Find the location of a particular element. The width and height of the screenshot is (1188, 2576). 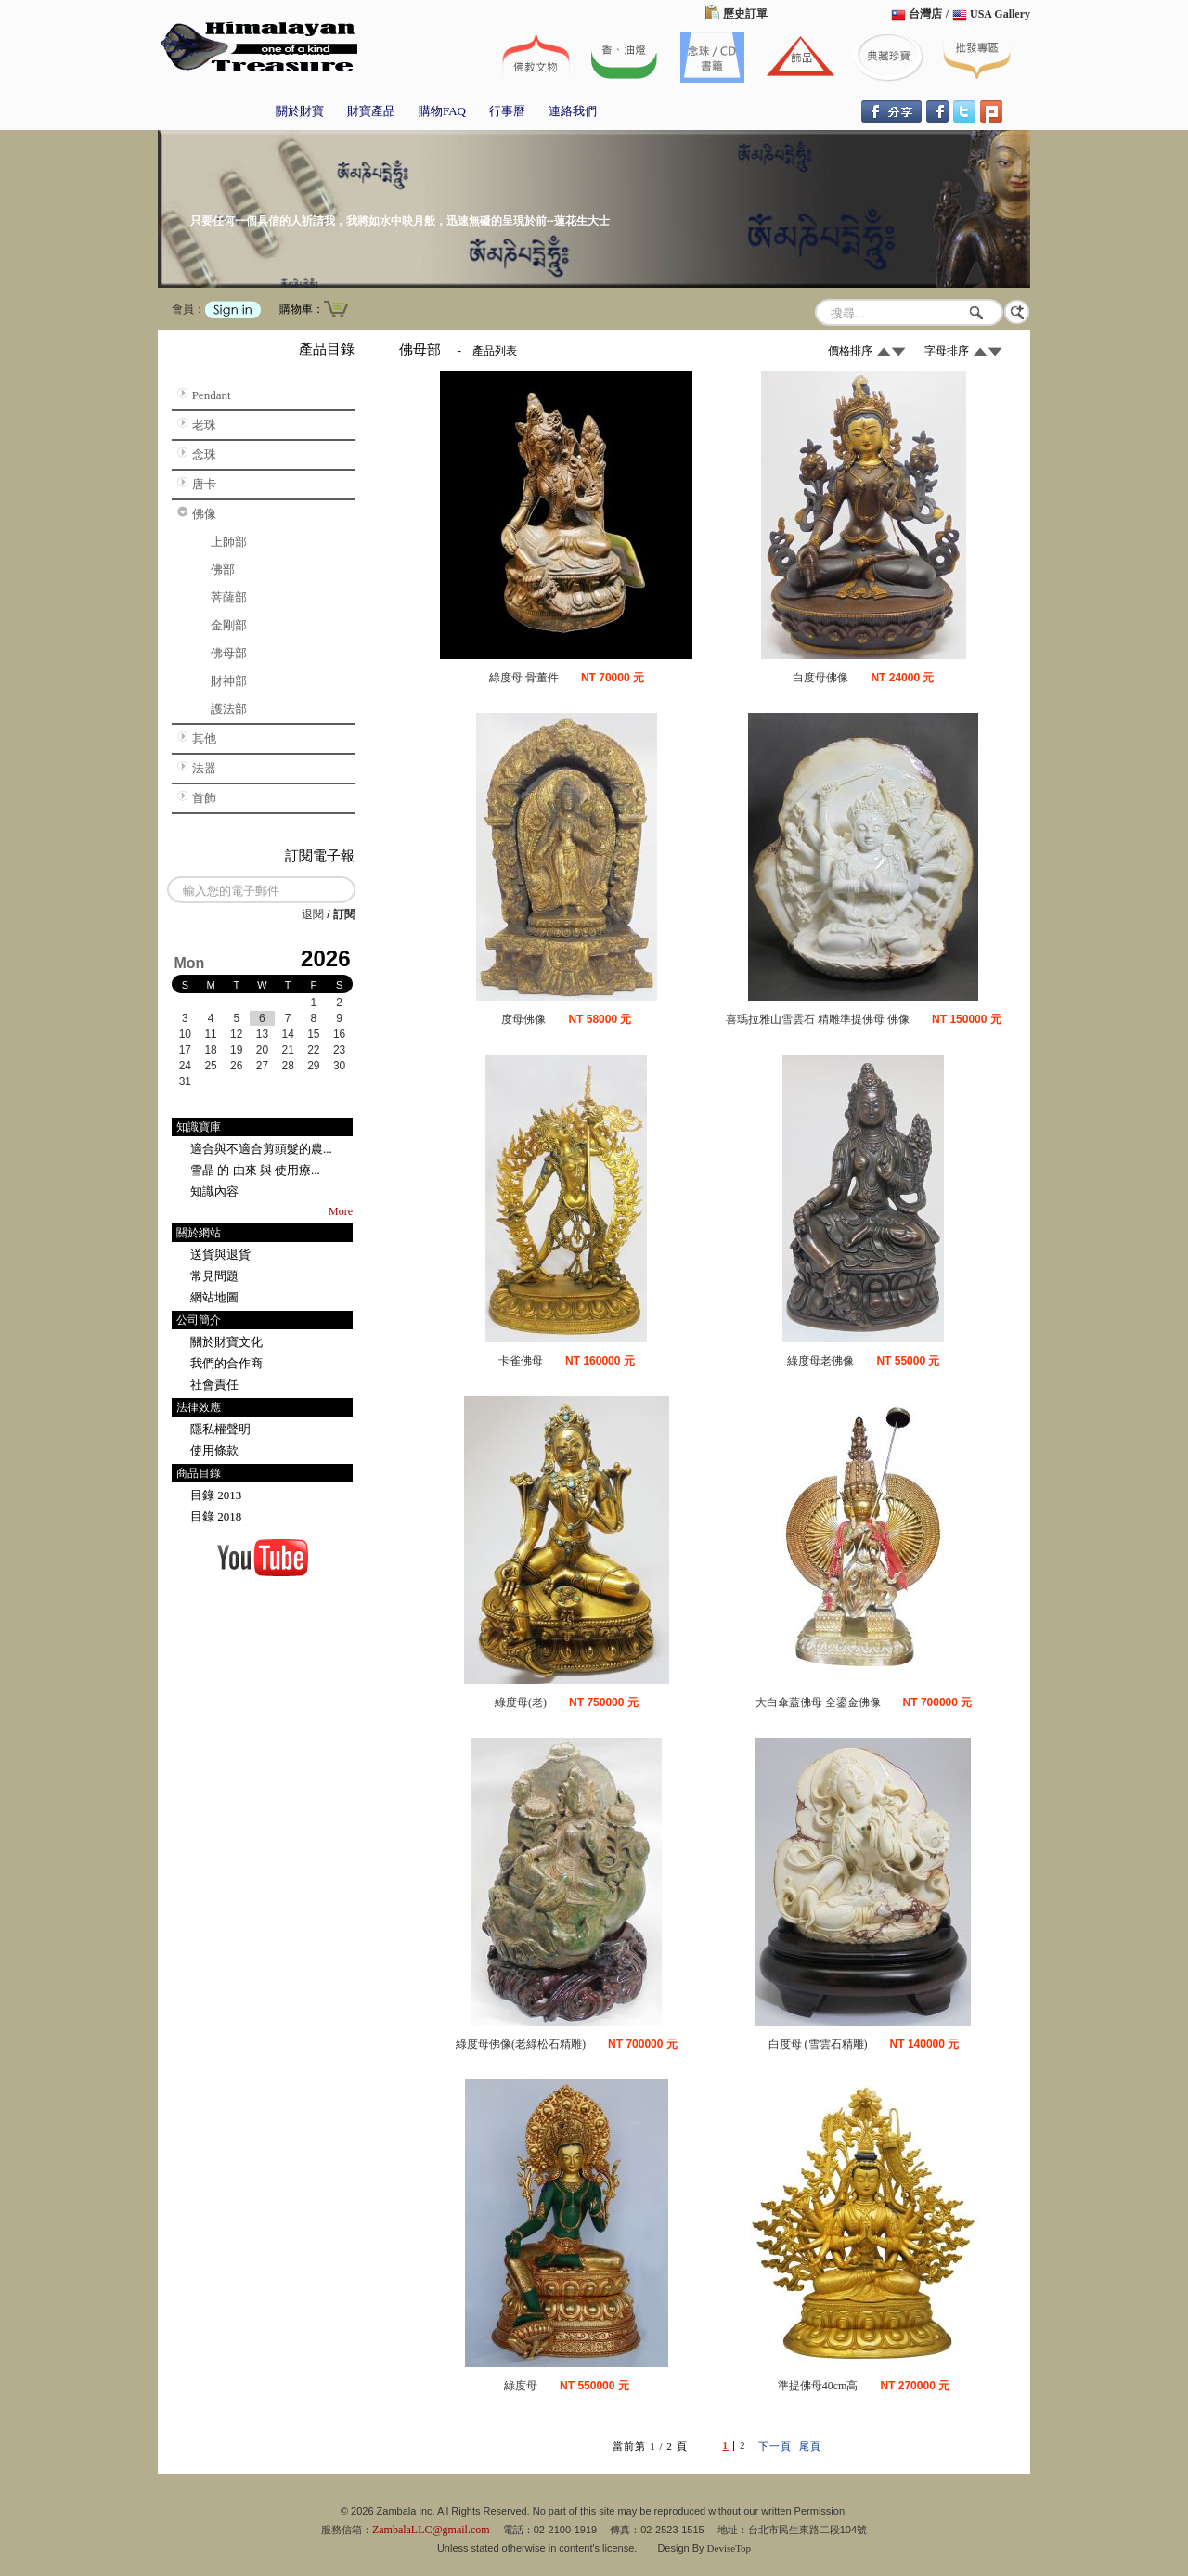

Pendant is located at coordinates (211, 395).